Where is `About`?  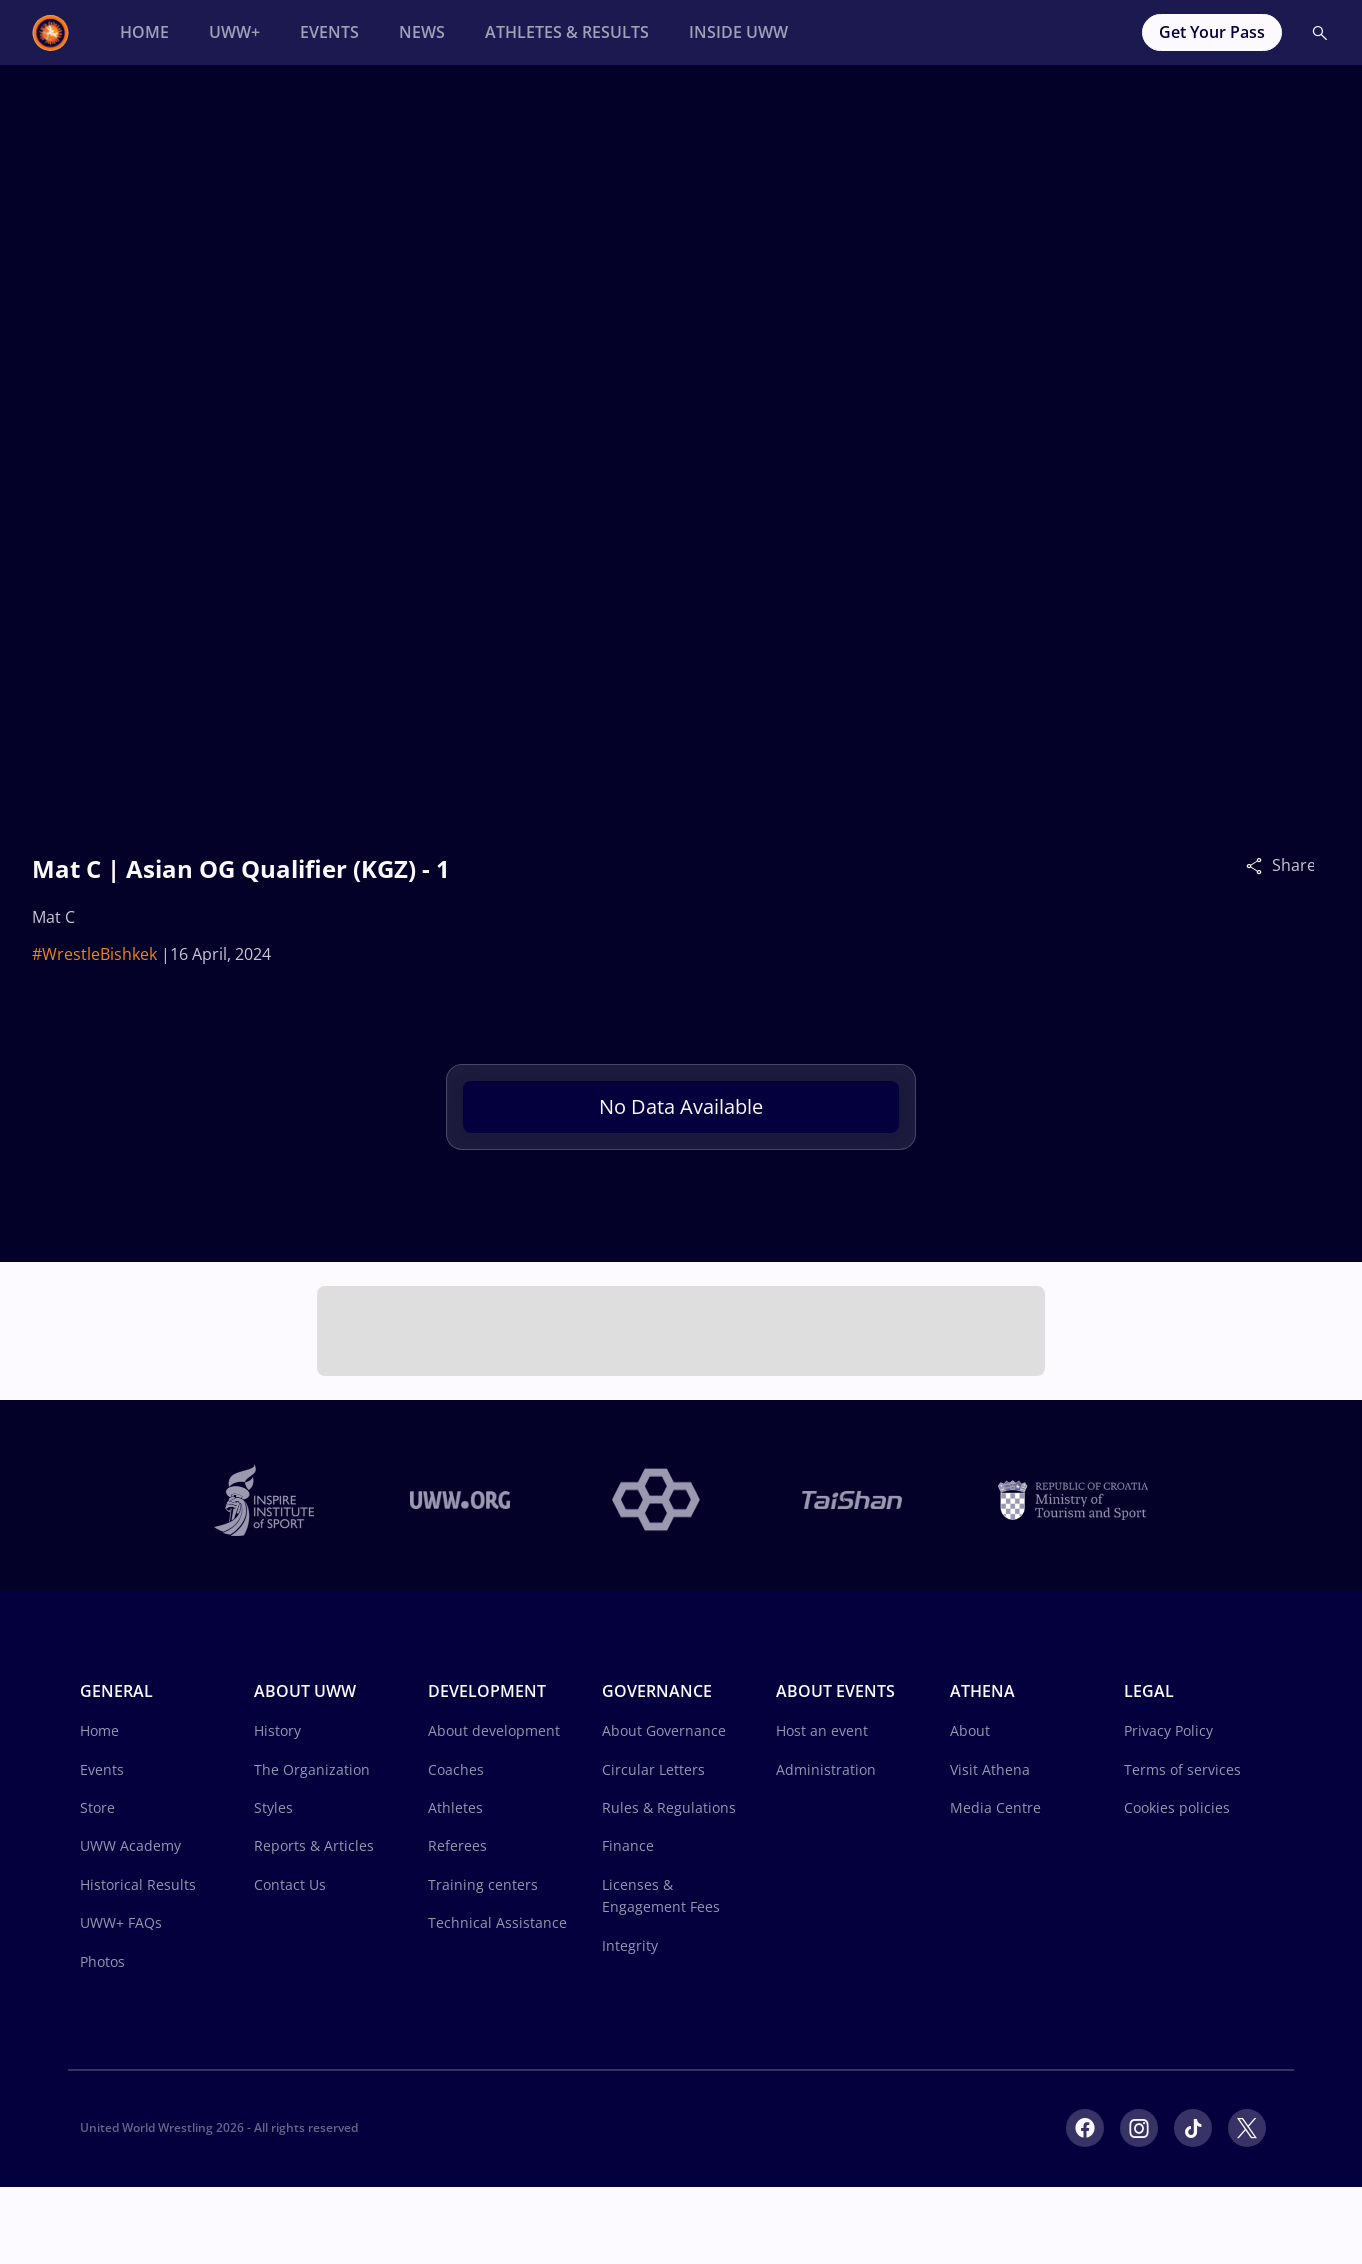 About is located at coordinates (970, 1730).